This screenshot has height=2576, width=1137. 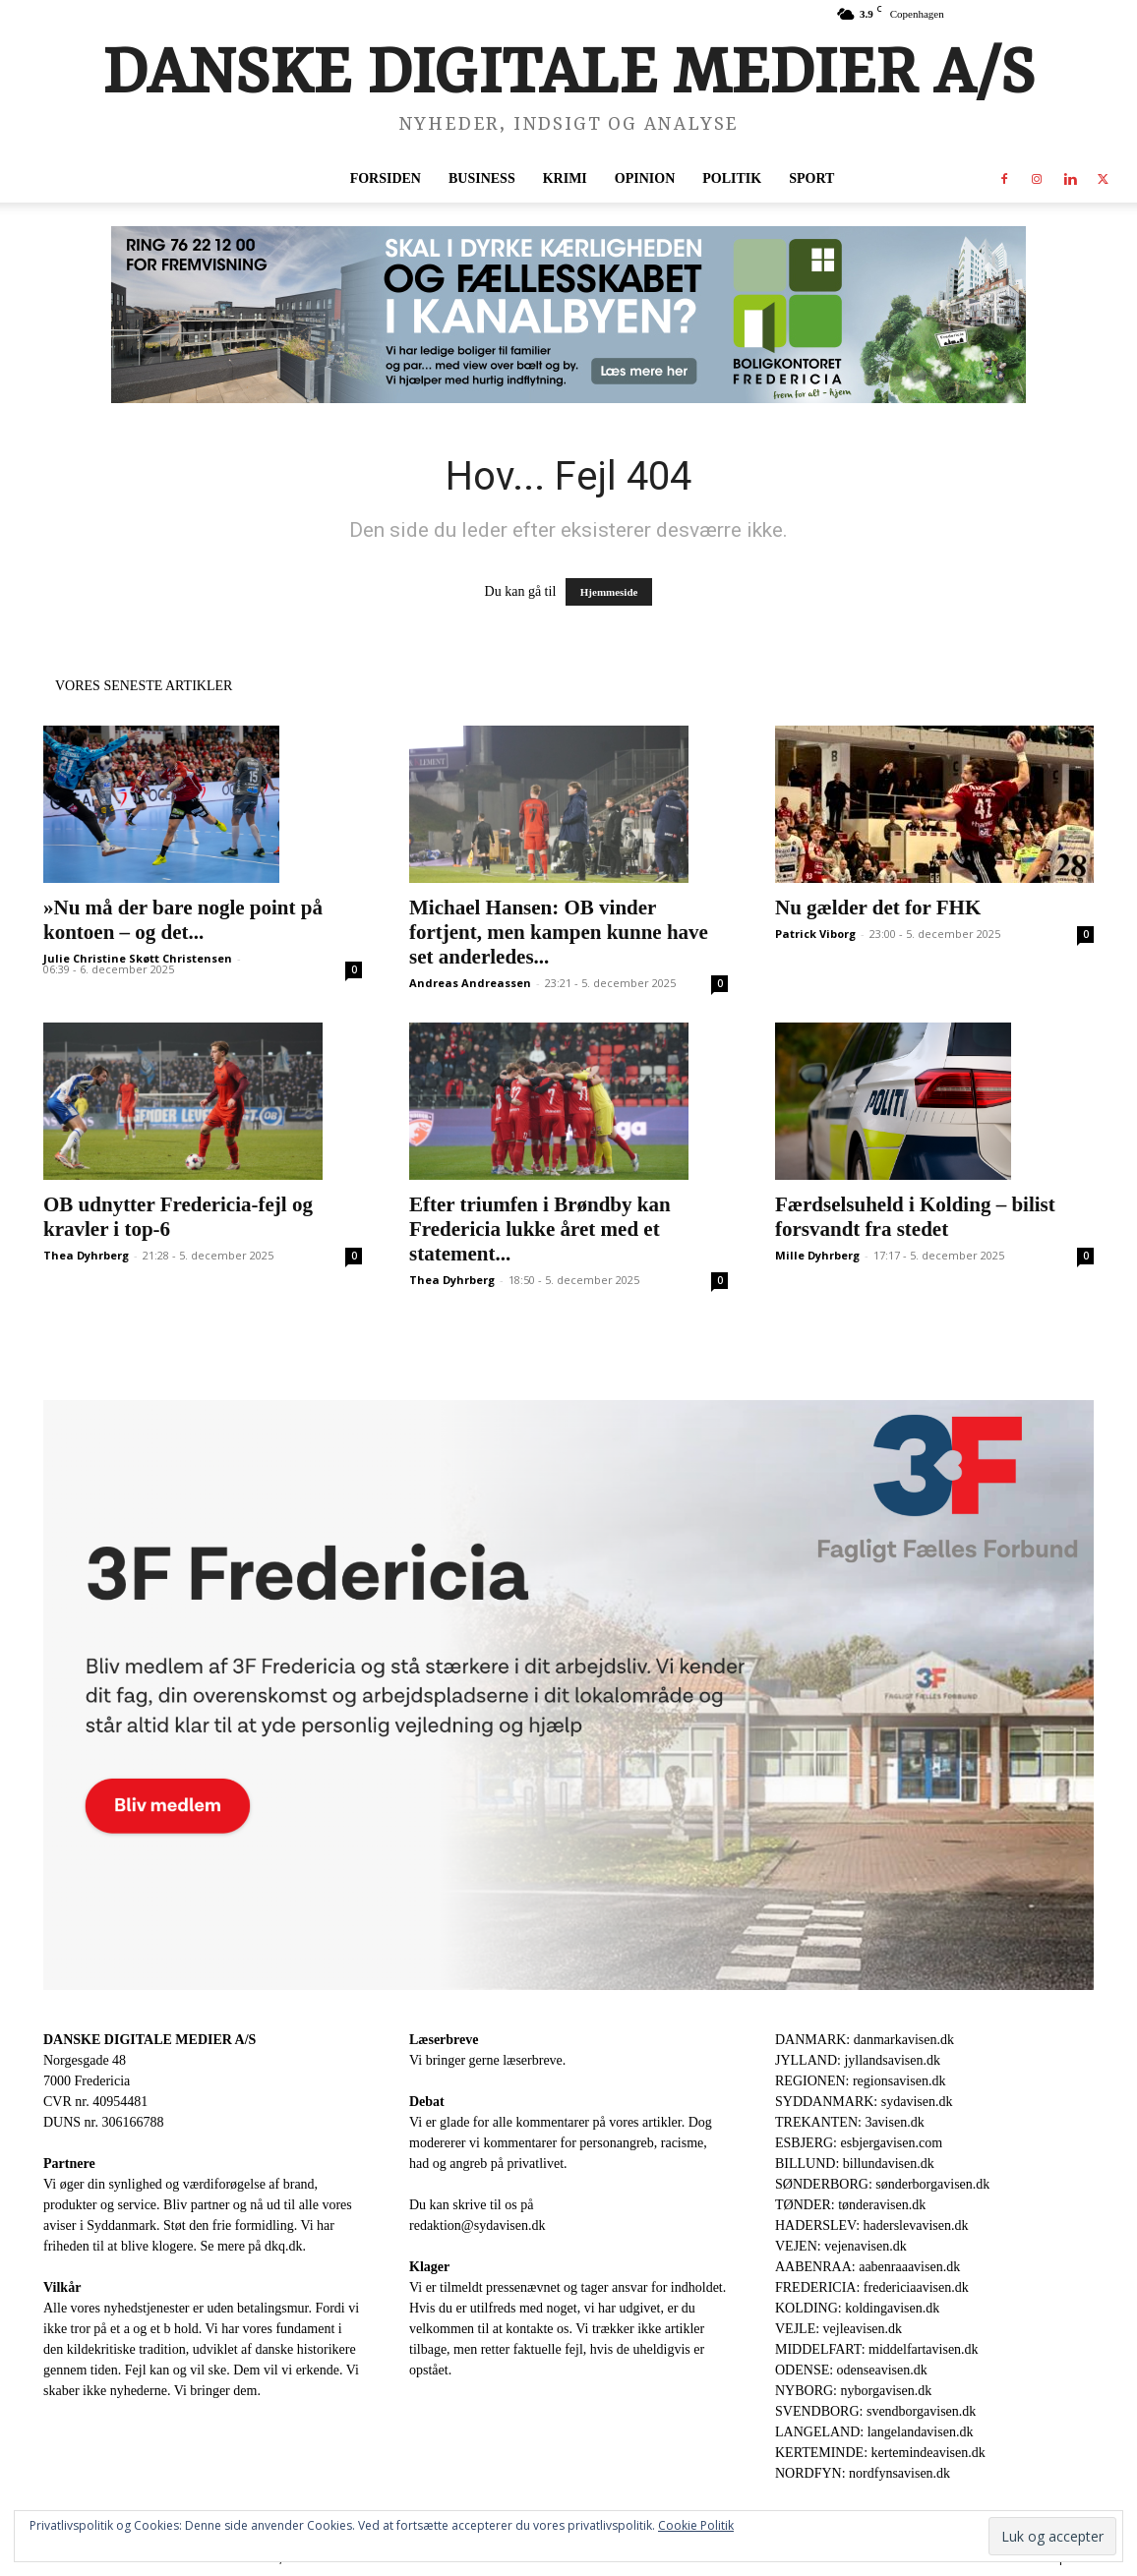 I want to click on KERTEMINDE: kertemindeavisen.dk, so click(x=880, y=2452).